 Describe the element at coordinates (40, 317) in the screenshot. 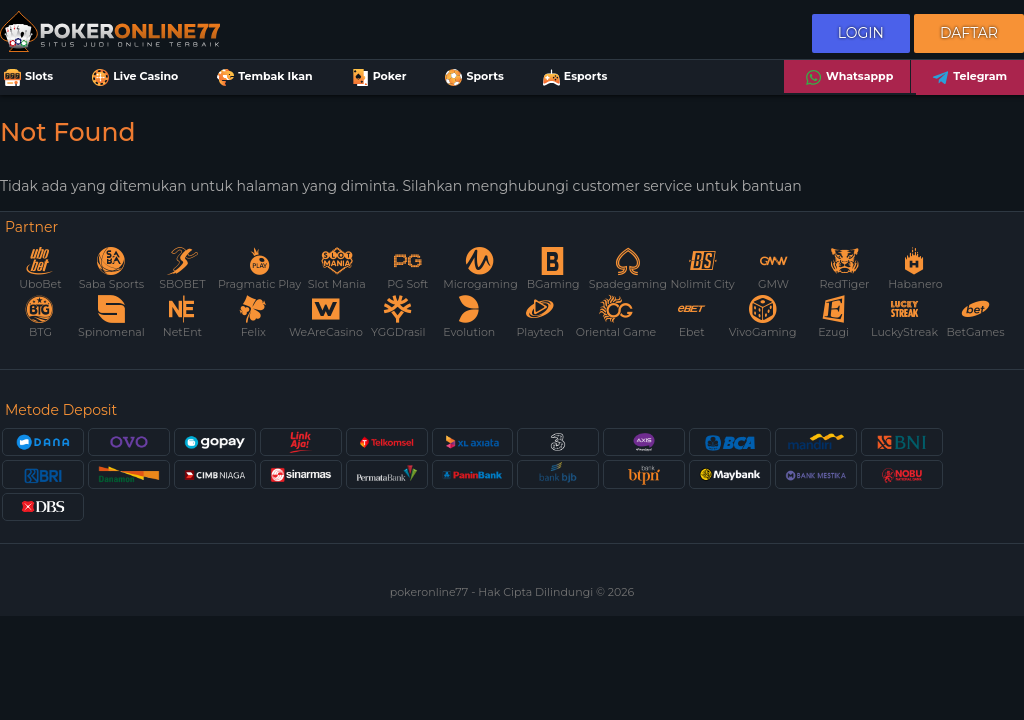

I see `BTG` at that location.